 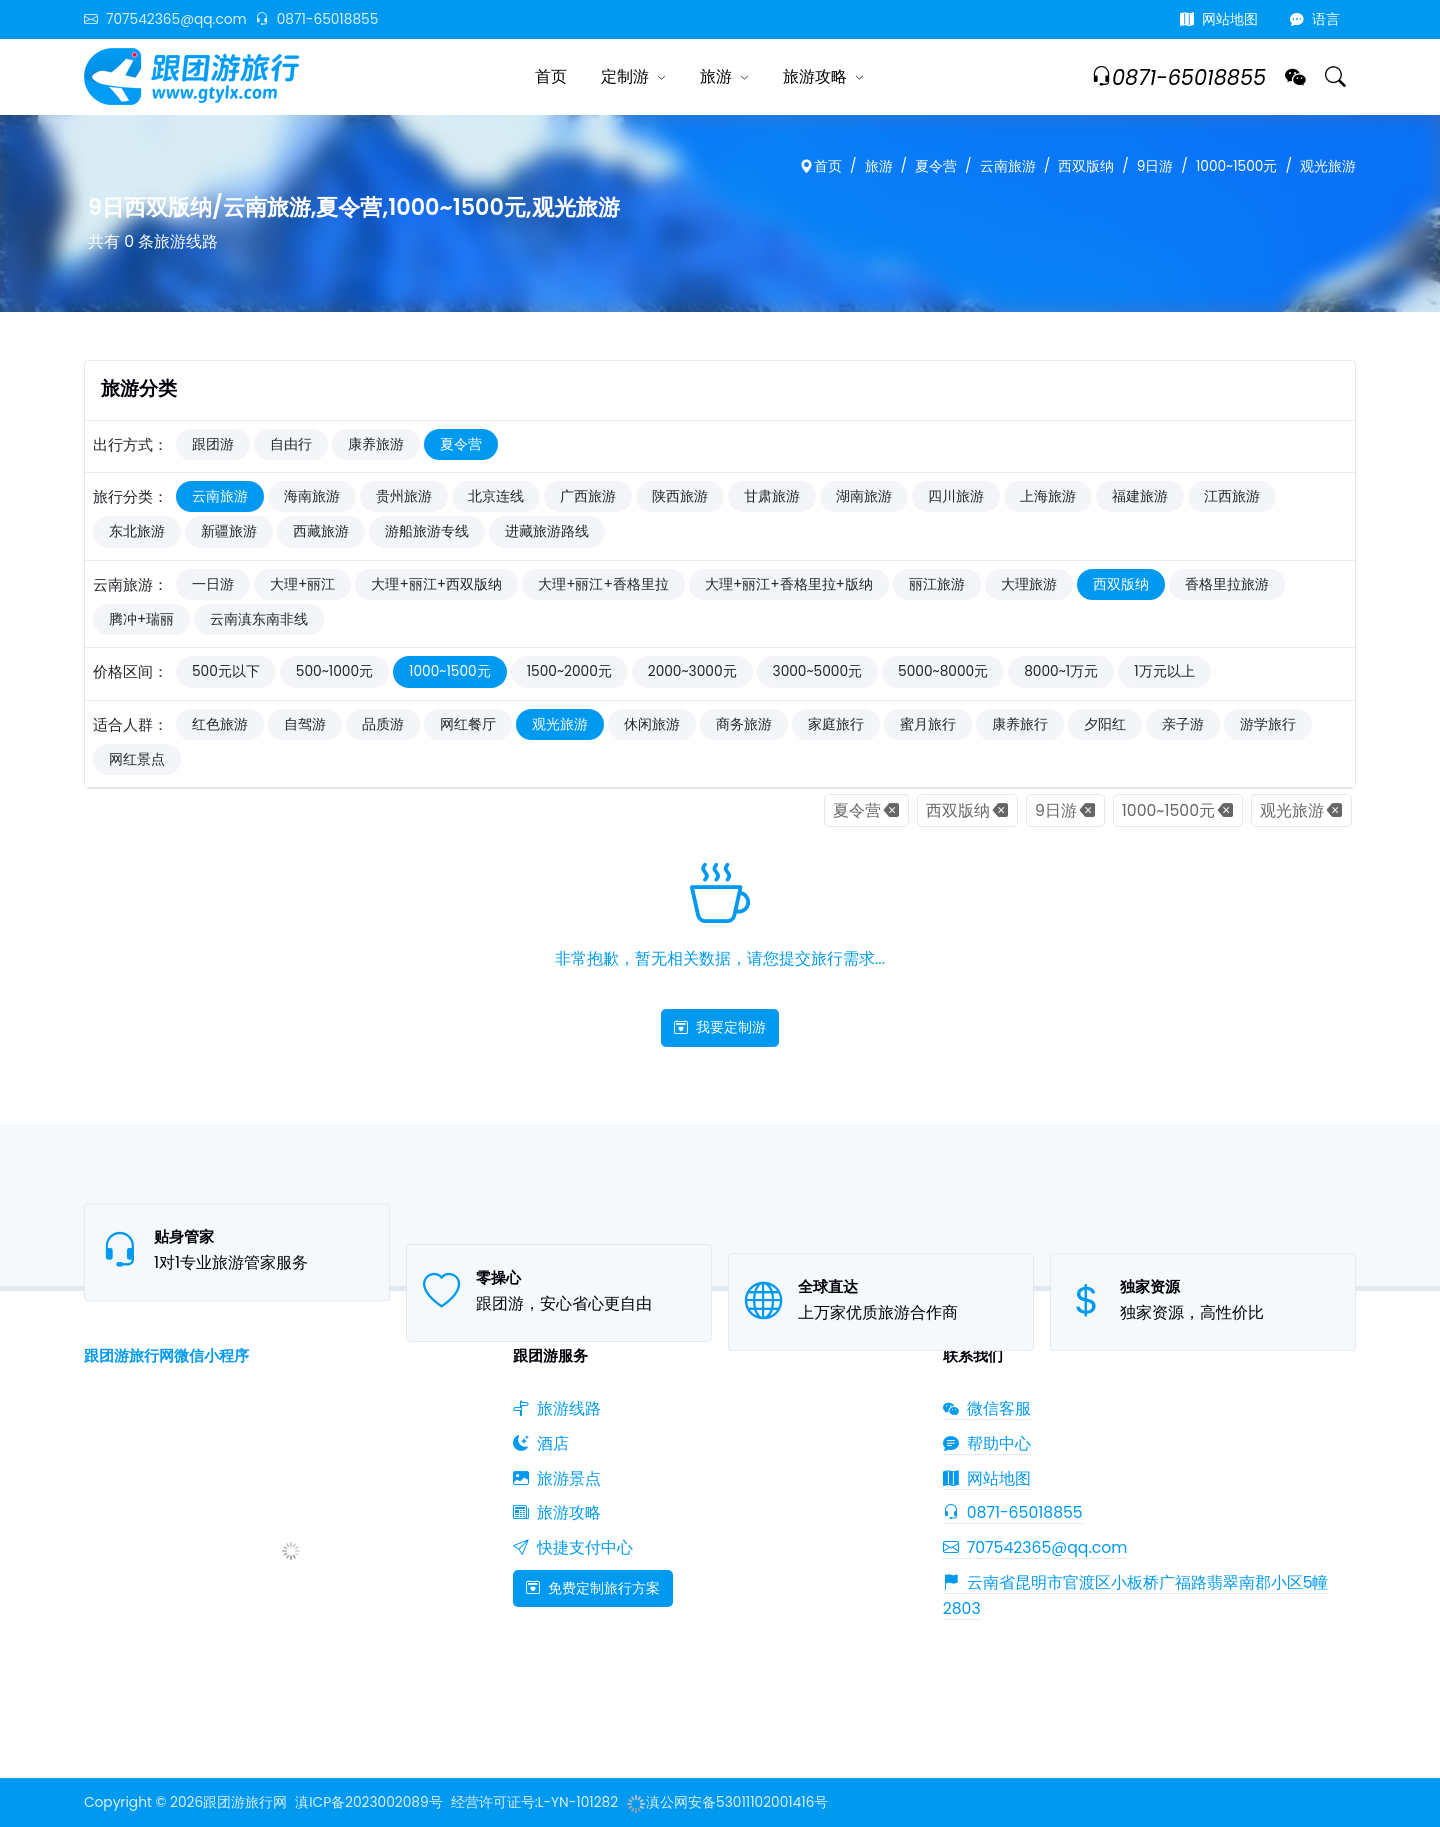 What do you see at coordinates (468, 724) in the screenshot?
I see `网红餐厅` at bounding box center [468, 724].